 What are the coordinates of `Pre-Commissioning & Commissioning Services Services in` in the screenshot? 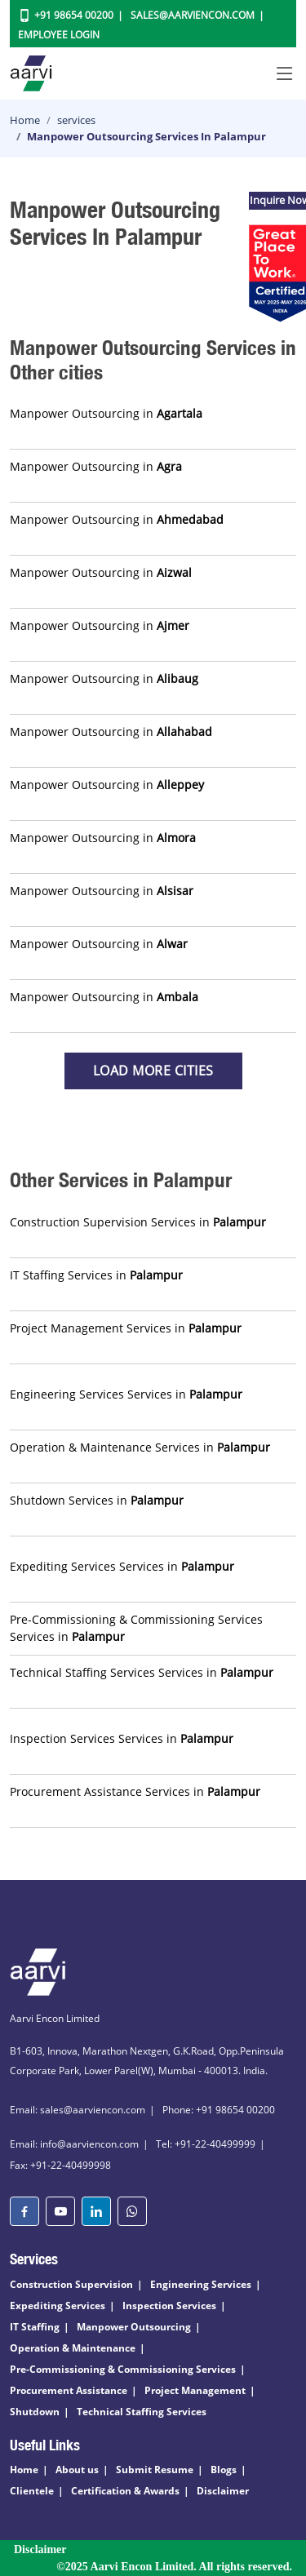 It's located at (136, 1628).